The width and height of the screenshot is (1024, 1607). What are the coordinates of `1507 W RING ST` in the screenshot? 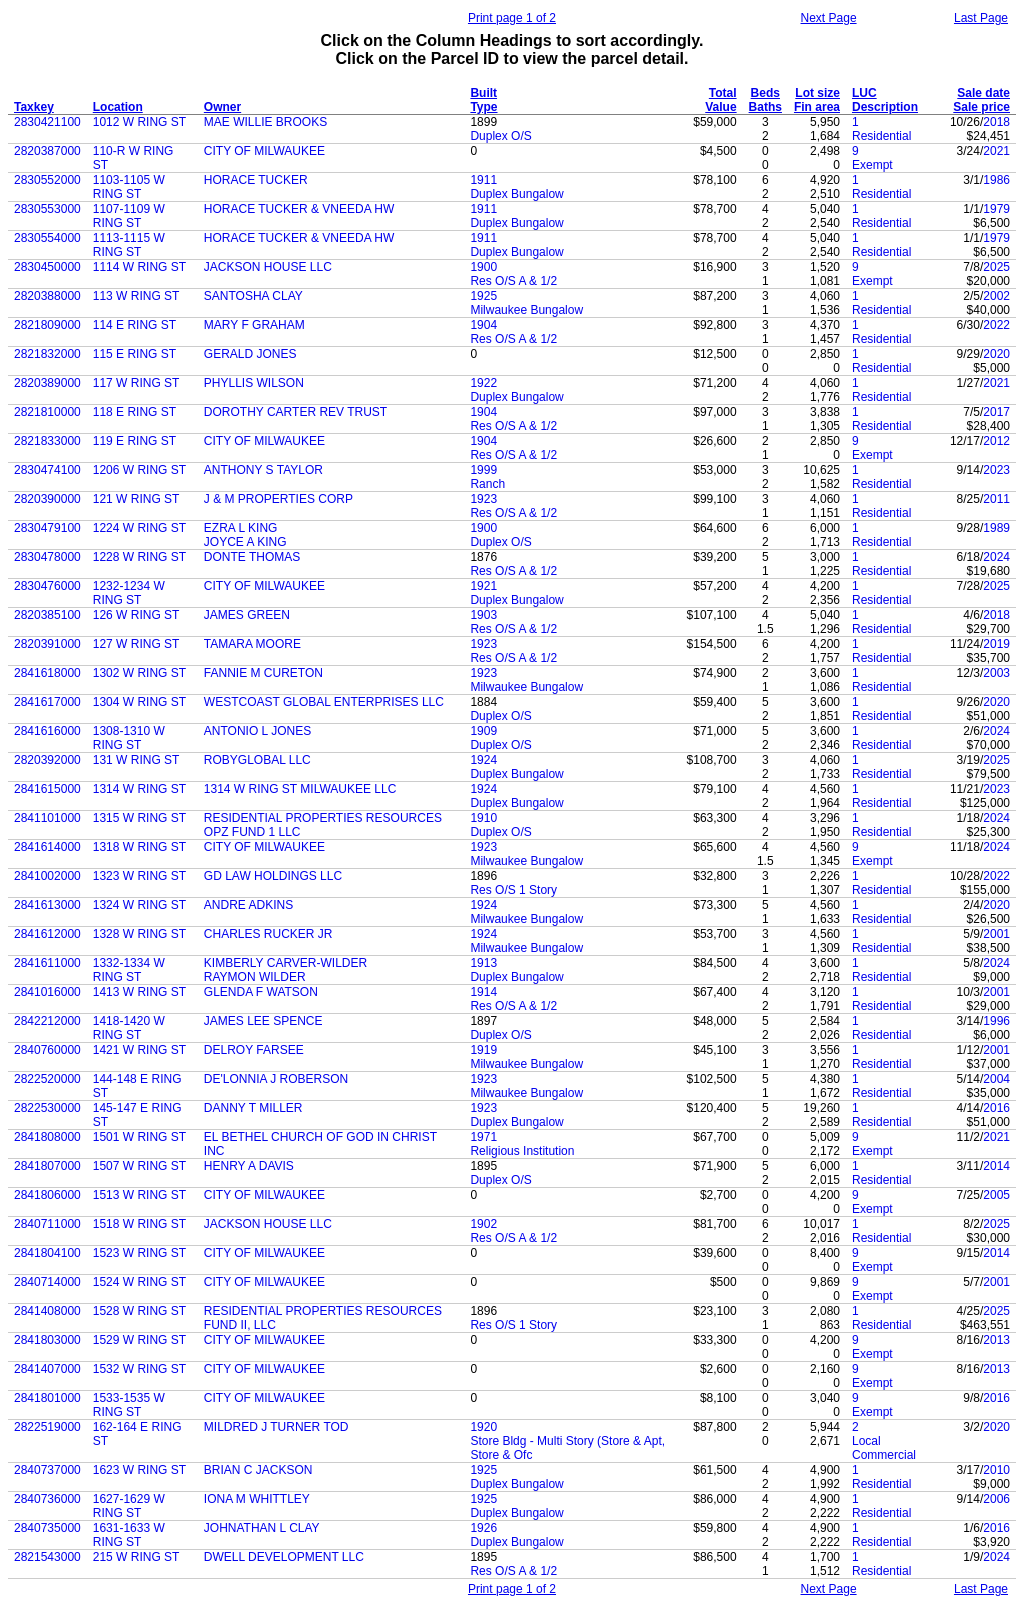 It's located at (139, 1166).